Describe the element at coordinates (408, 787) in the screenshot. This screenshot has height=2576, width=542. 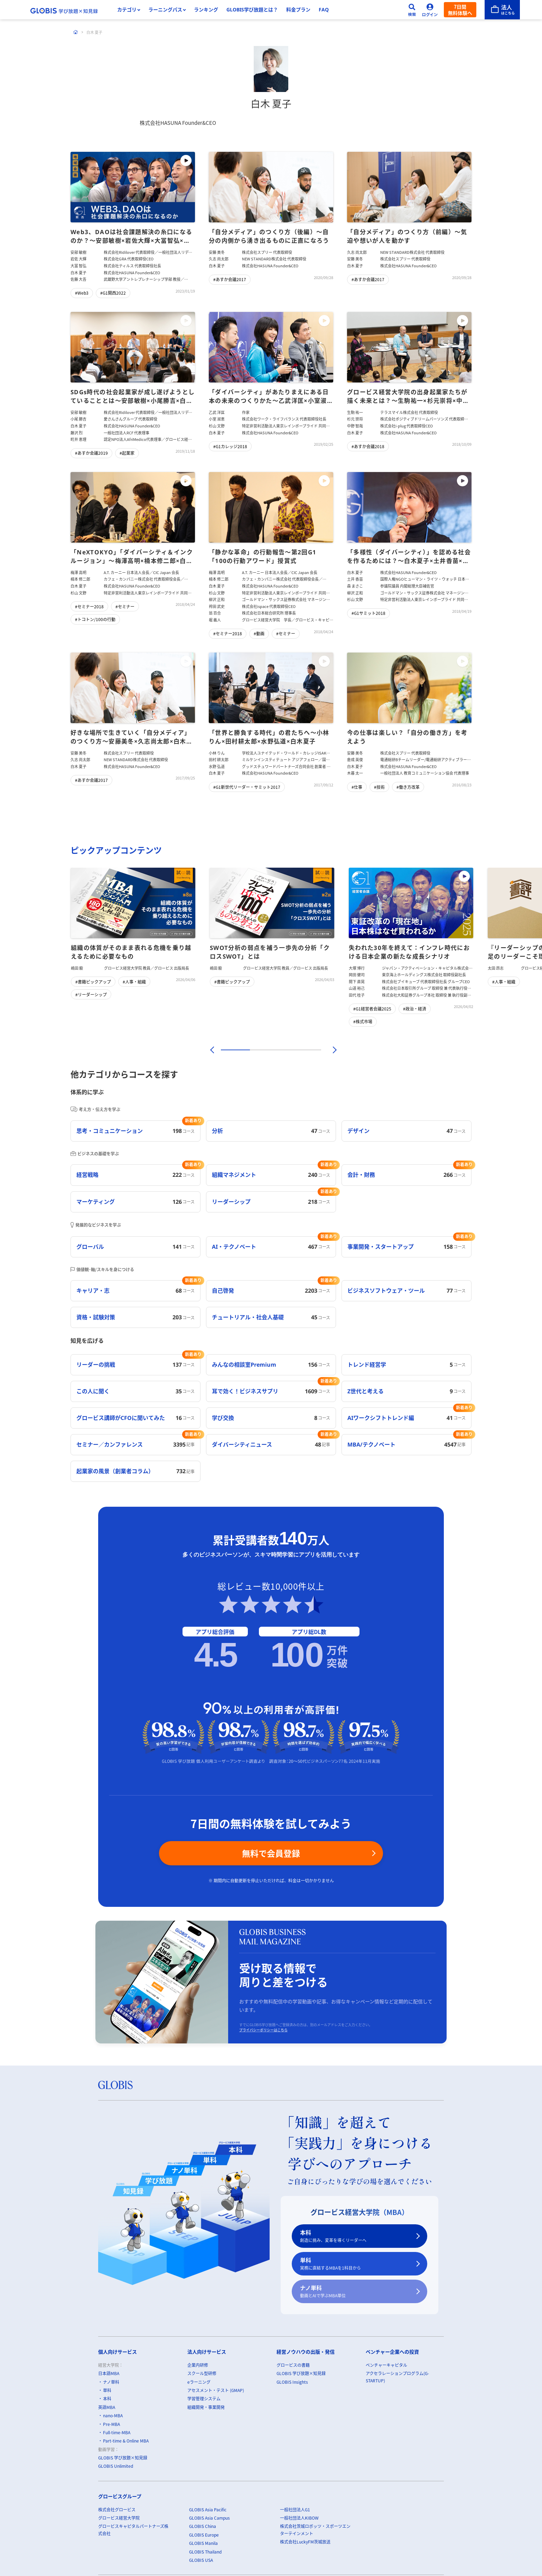
I see `#働き方改革` at that location.